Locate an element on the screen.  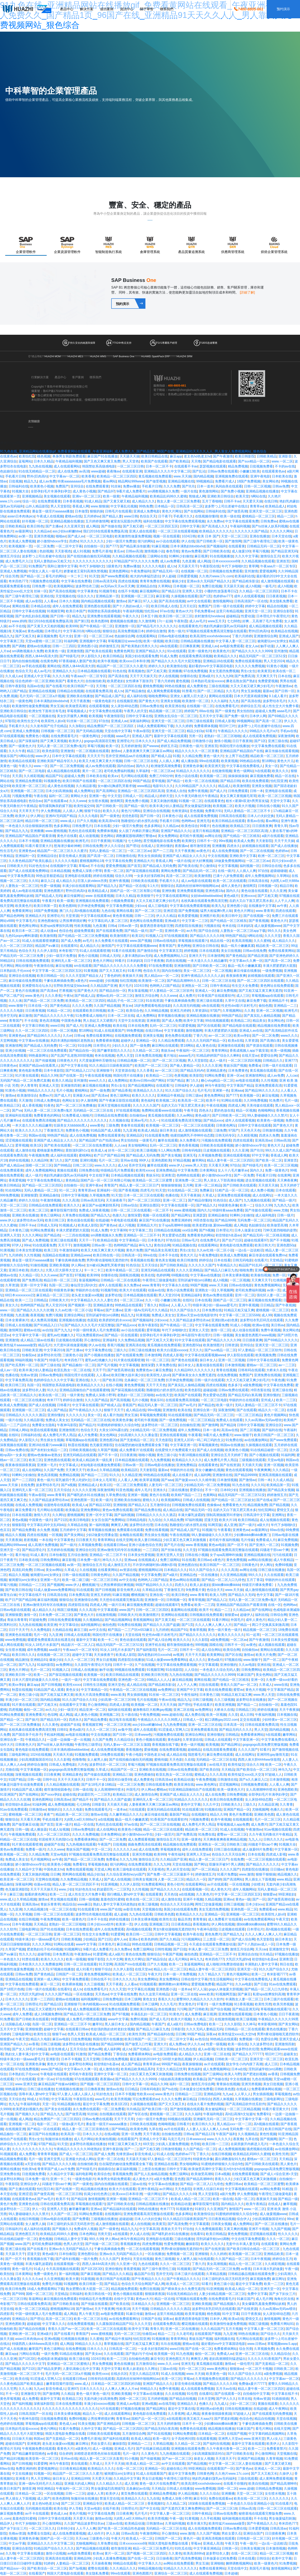
狠狠操av is located at coordinates (236, 2368).